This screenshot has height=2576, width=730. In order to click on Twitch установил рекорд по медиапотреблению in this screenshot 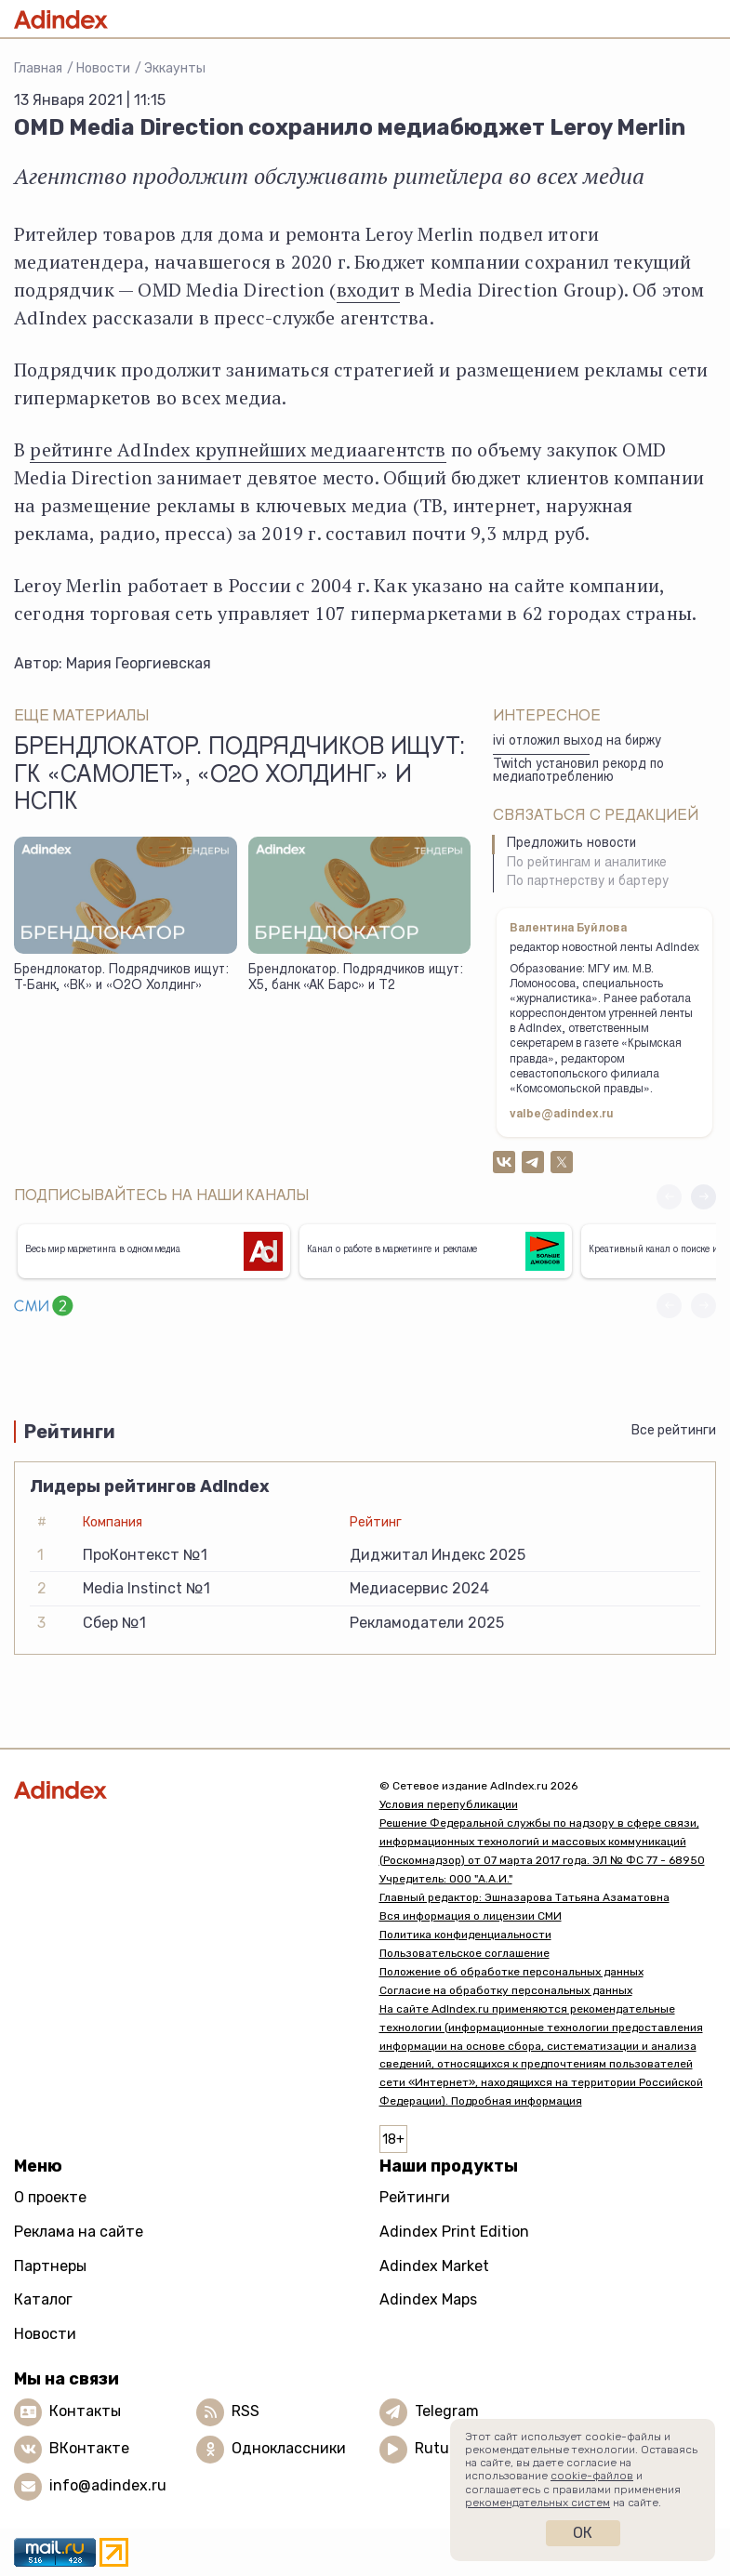, I will do `click(578, 772)`.